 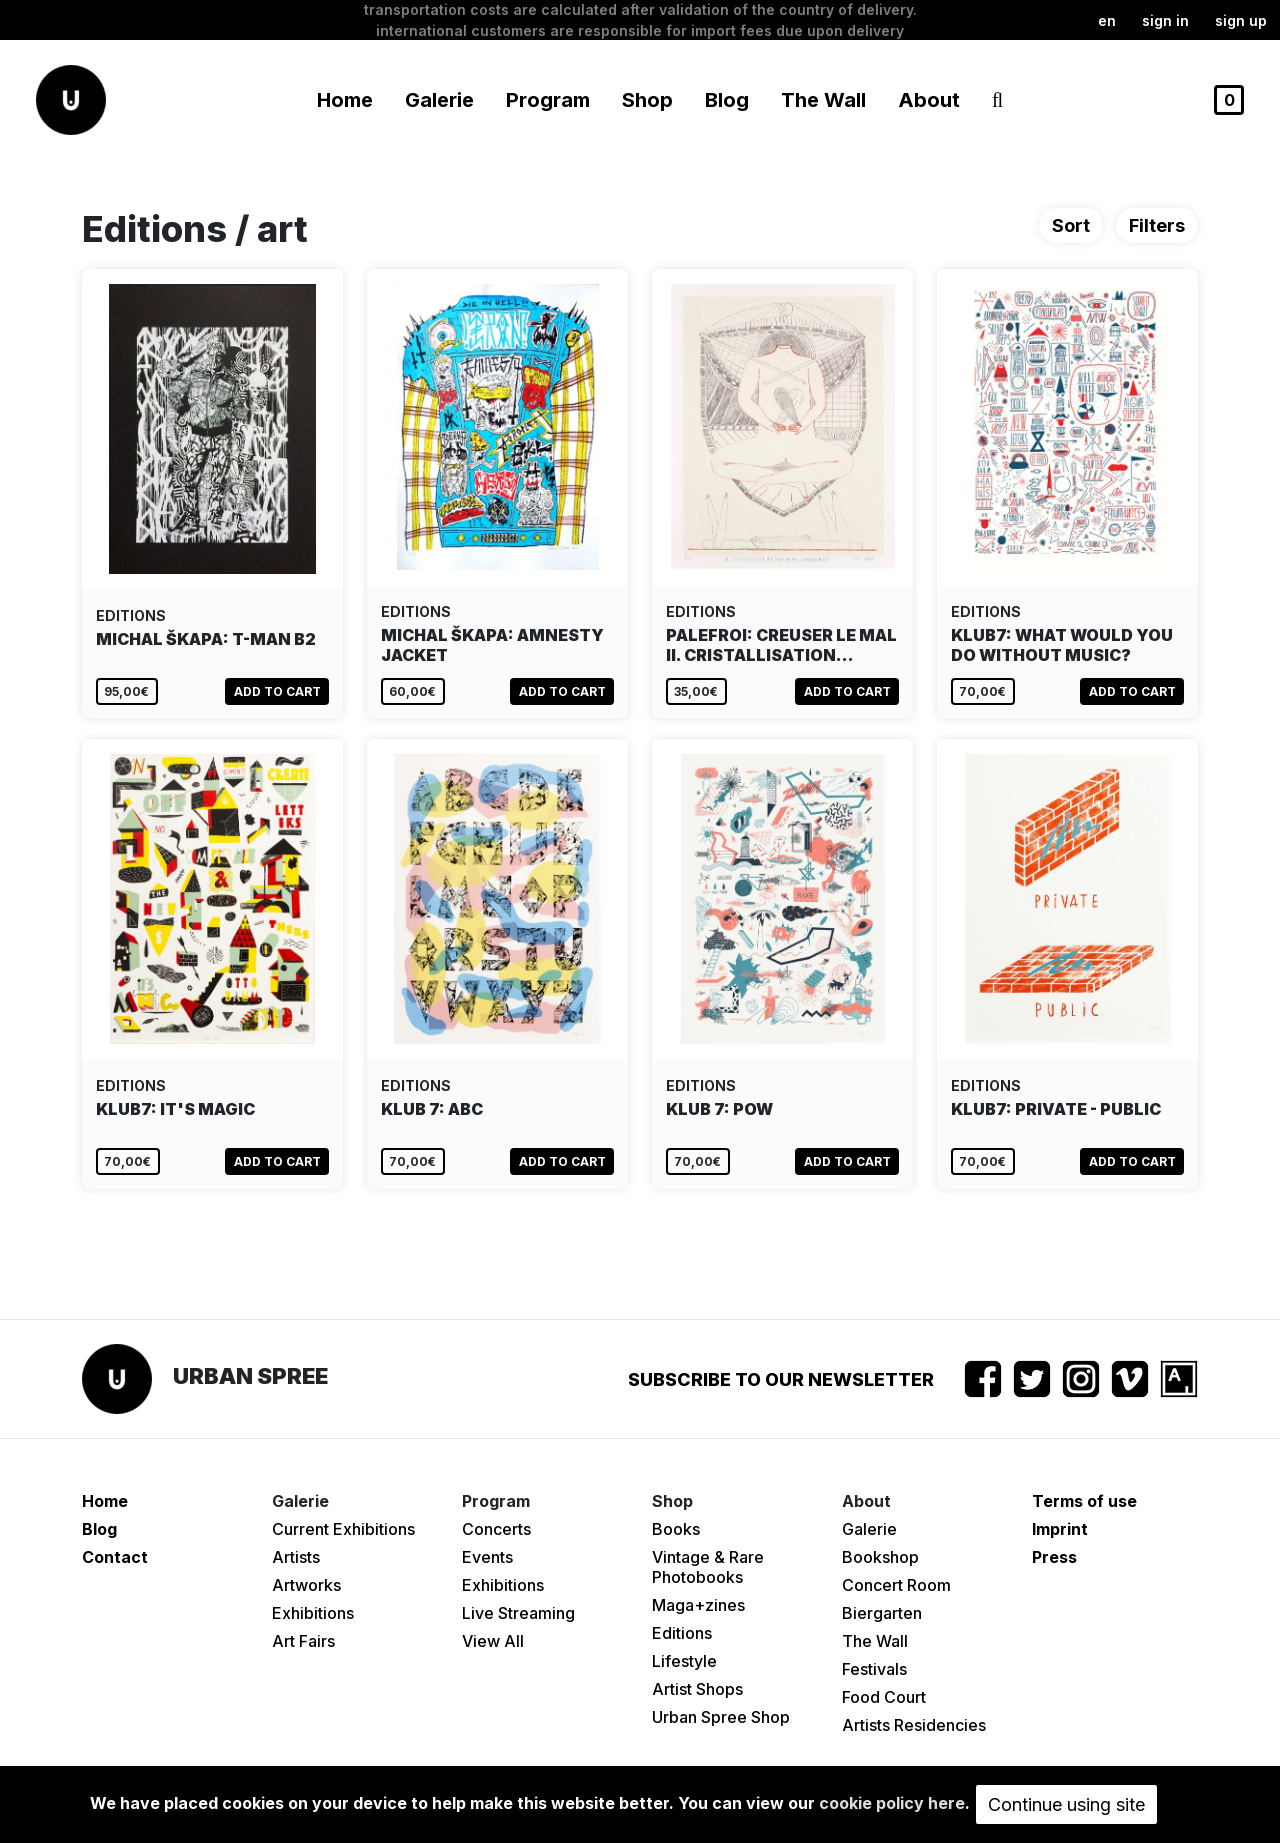 I want to click on Artworks, so click(x=306, y=1585).